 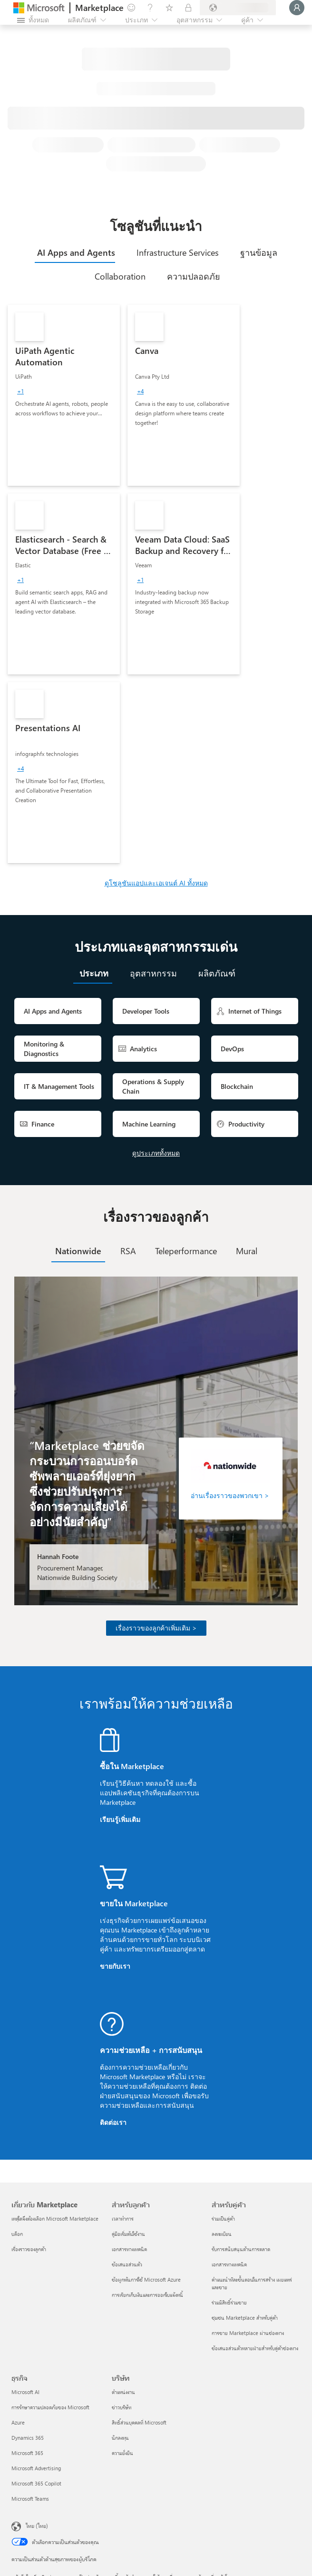 What do you see at coordinates (115, 1966) in the screenshot?
I see `ขายกับเรา` at bounding box center [115, 1966].